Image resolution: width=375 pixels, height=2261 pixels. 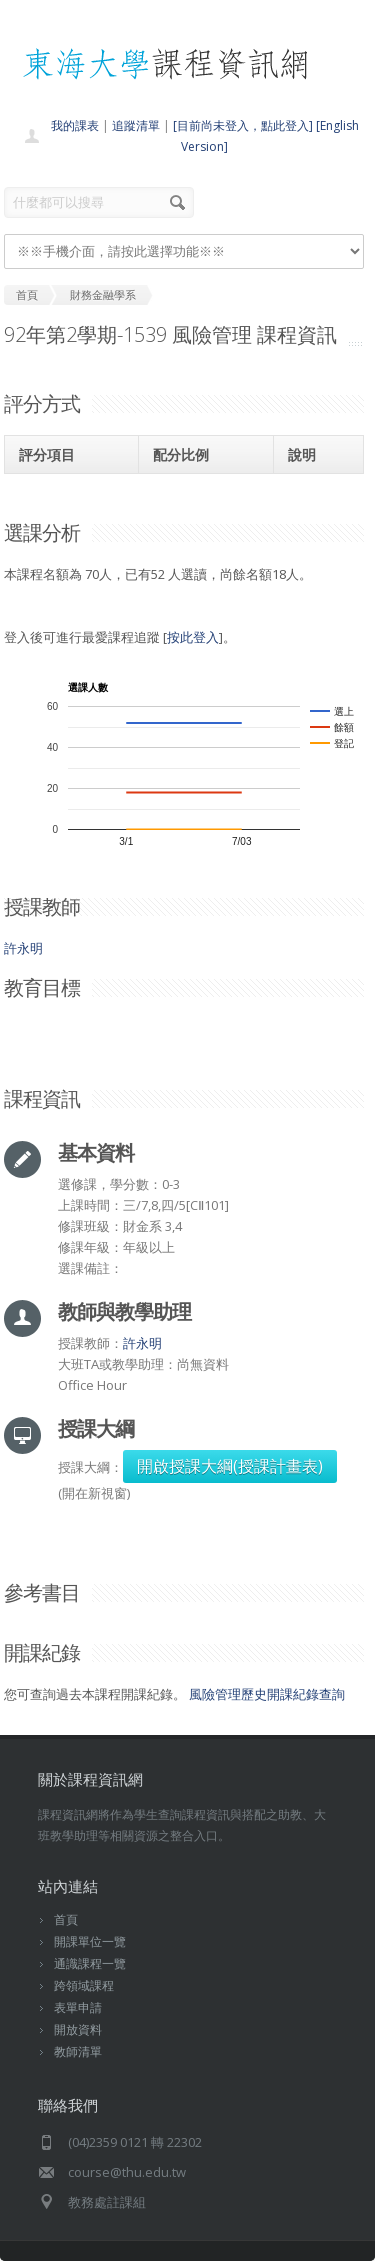 I want to click on 跨領域課程, so click(x=84, y=1985).